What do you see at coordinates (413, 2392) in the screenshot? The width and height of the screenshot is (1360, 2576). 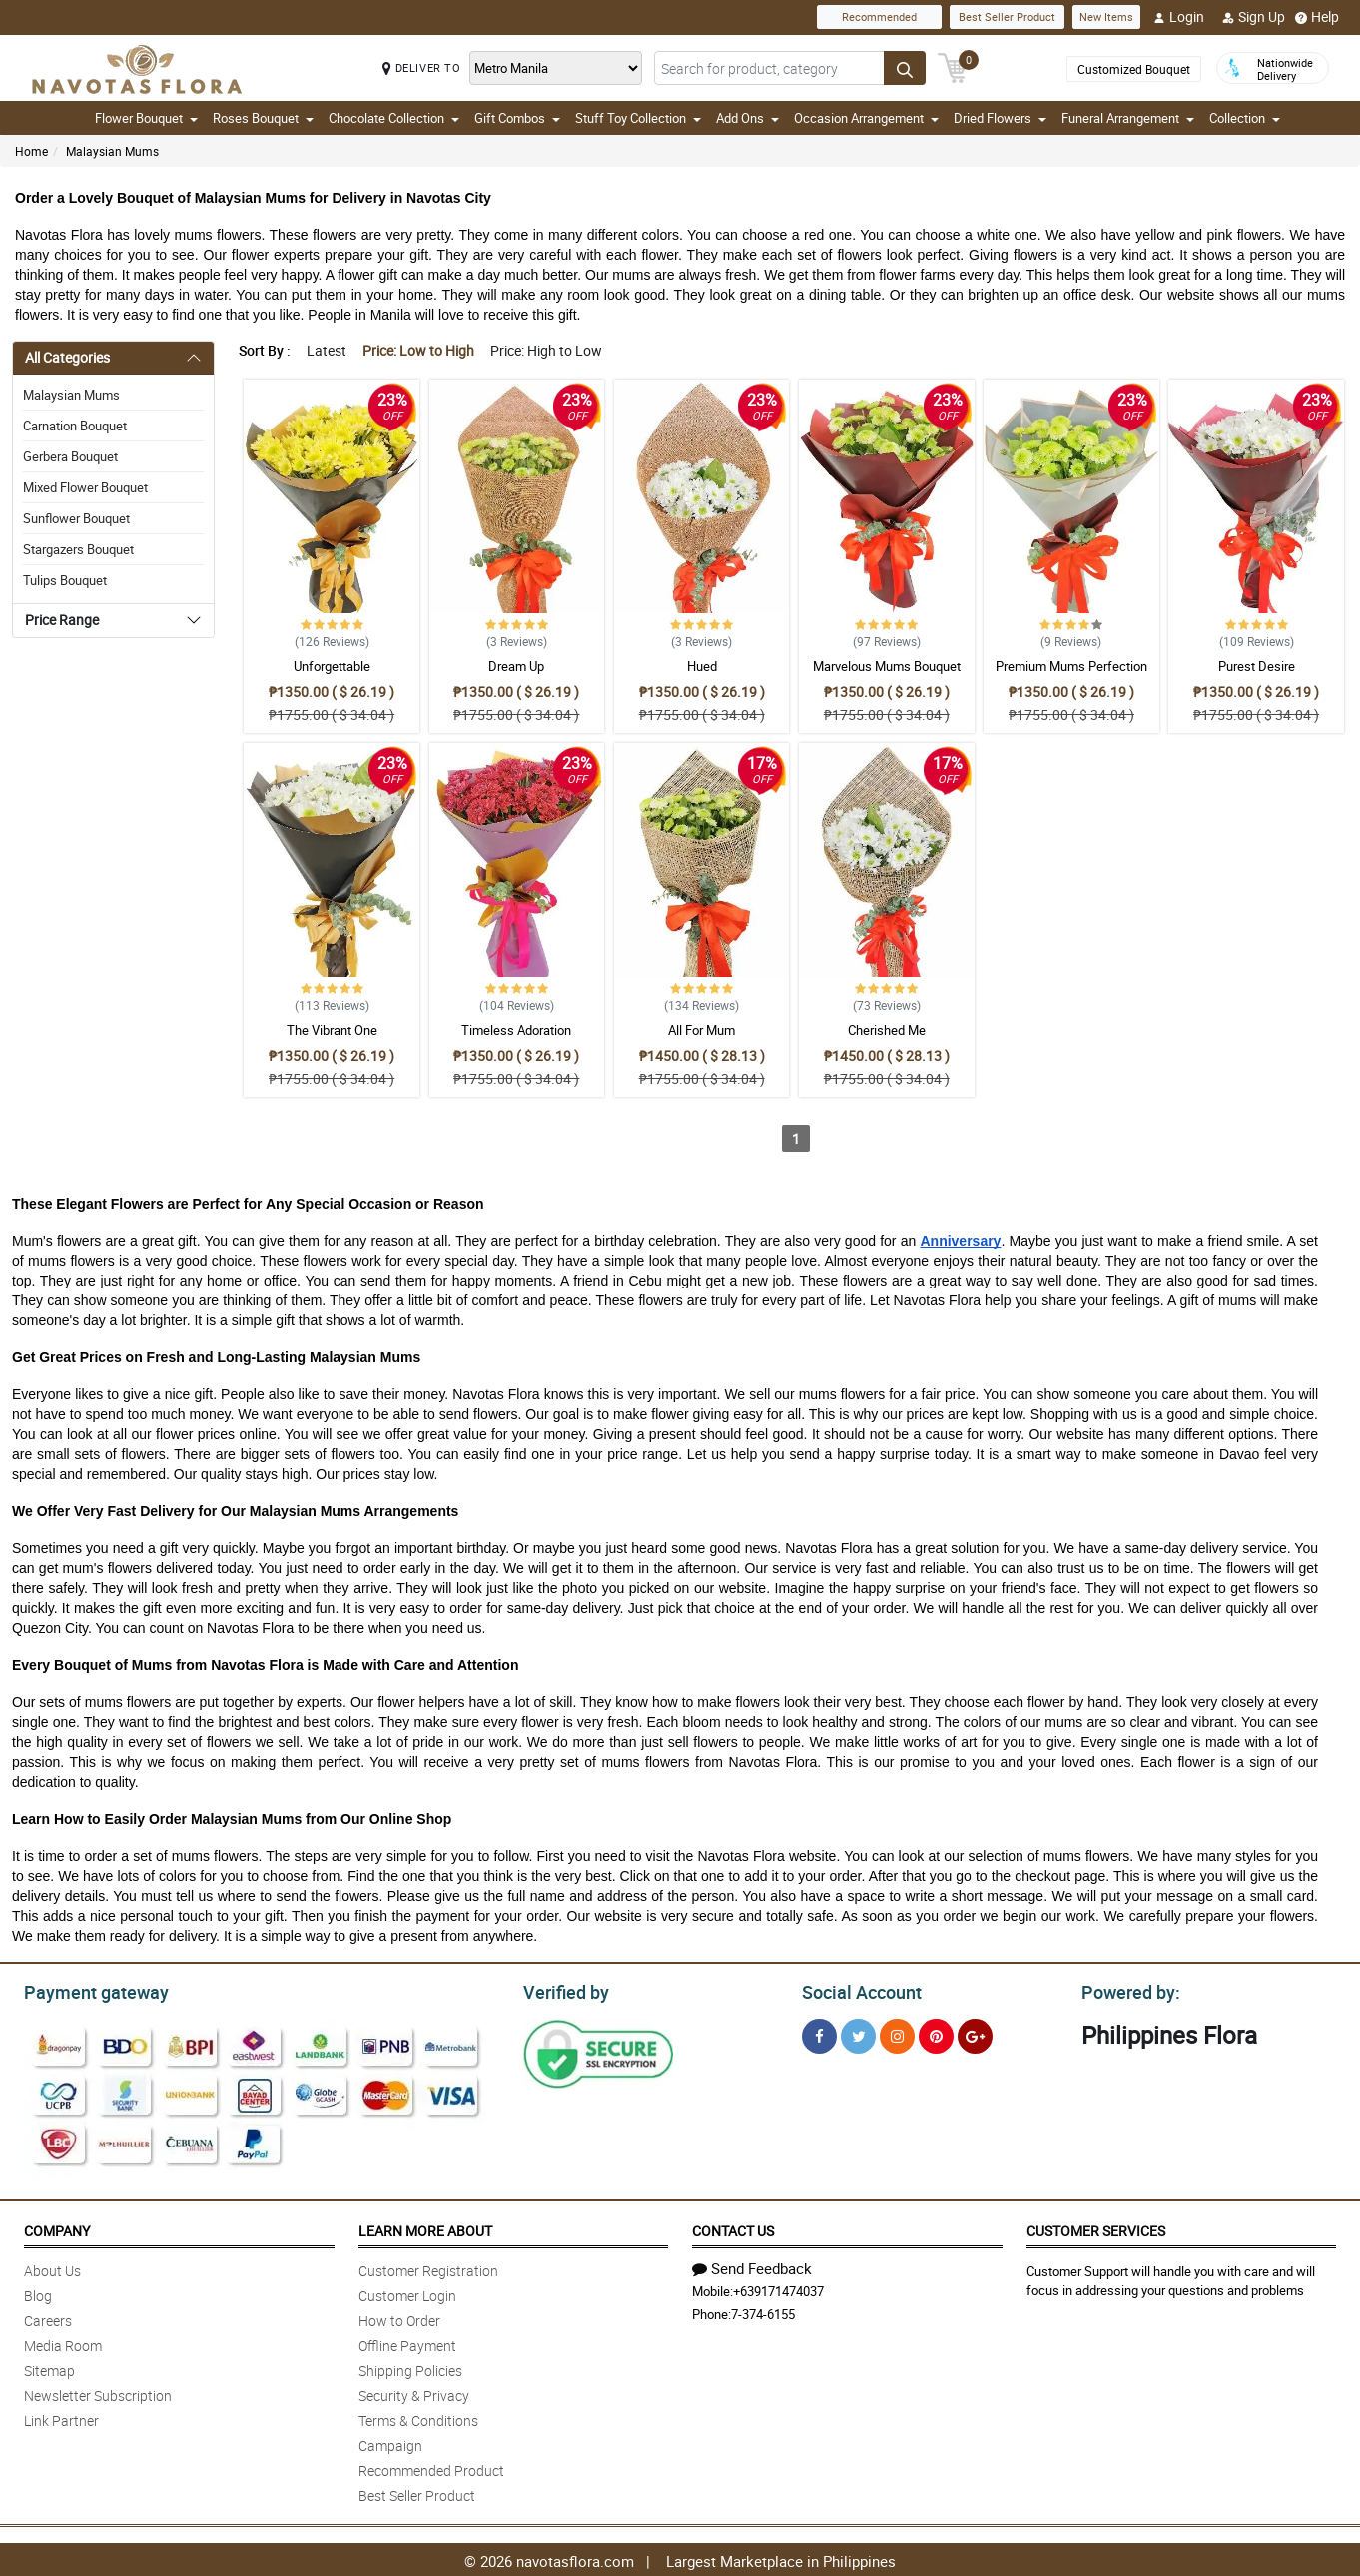 I see `Security & Privacy` at bounding box center [413, 2392].